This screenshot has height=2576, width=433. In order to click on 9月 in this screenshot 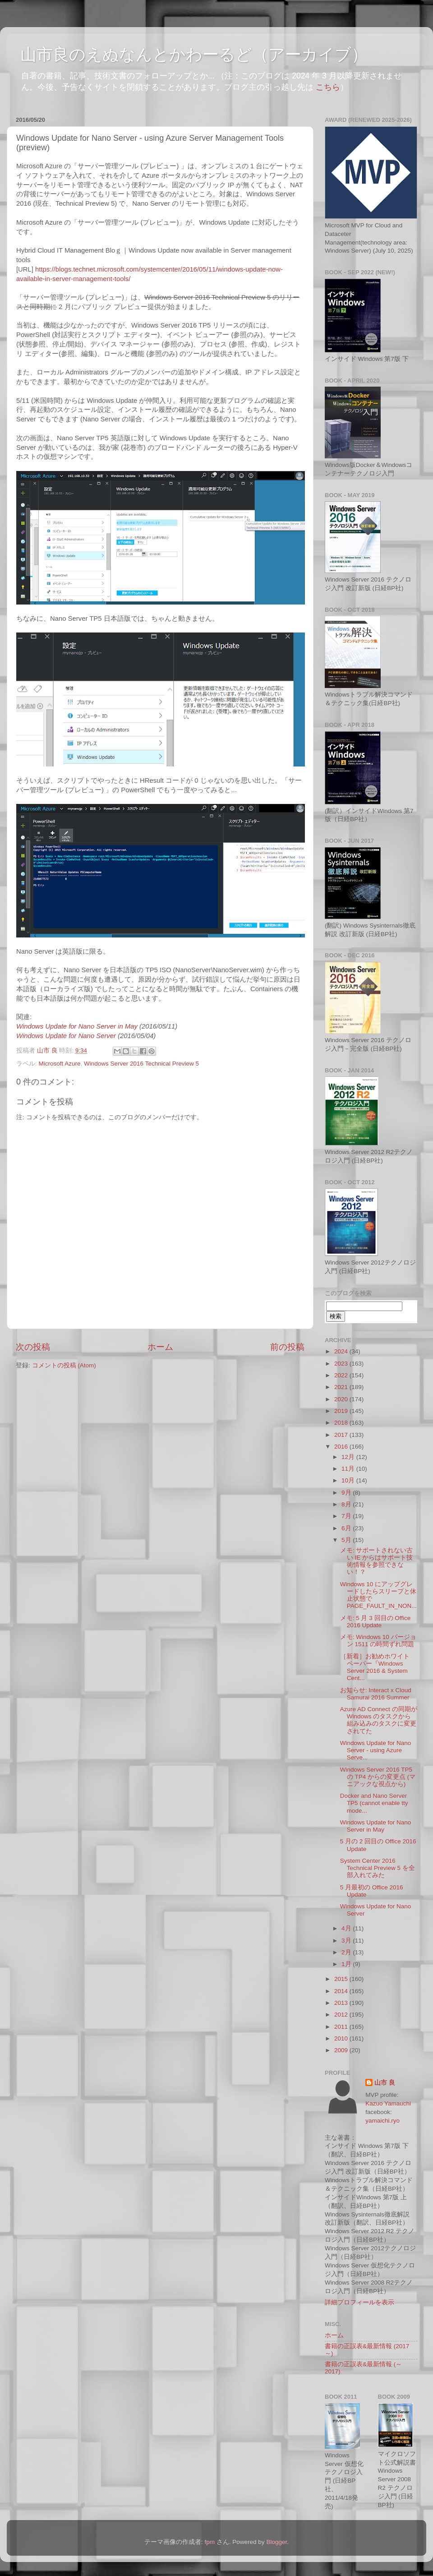, I will do `click(347, 1492)`.